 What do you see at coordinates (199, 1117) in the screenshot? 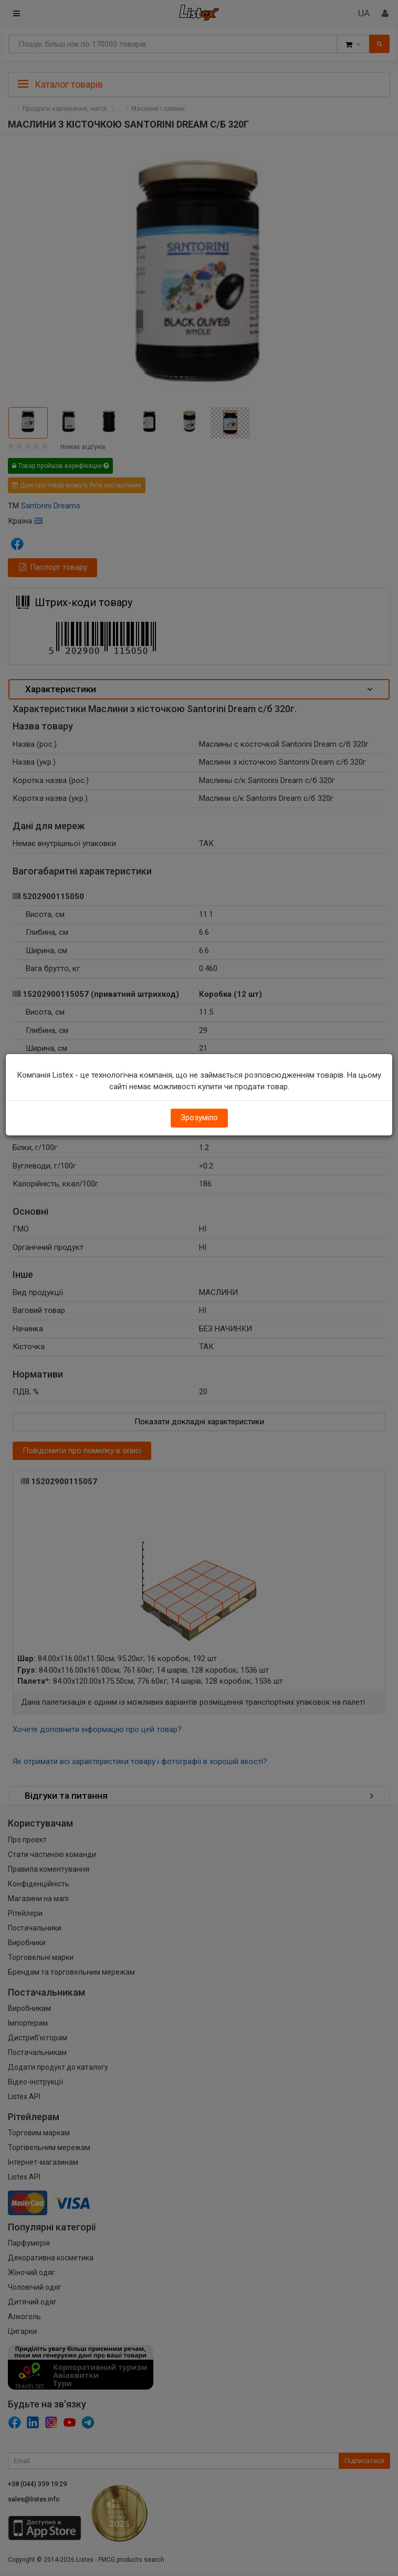
I see `Зрозуміло` at bounding box center [199, 1117].